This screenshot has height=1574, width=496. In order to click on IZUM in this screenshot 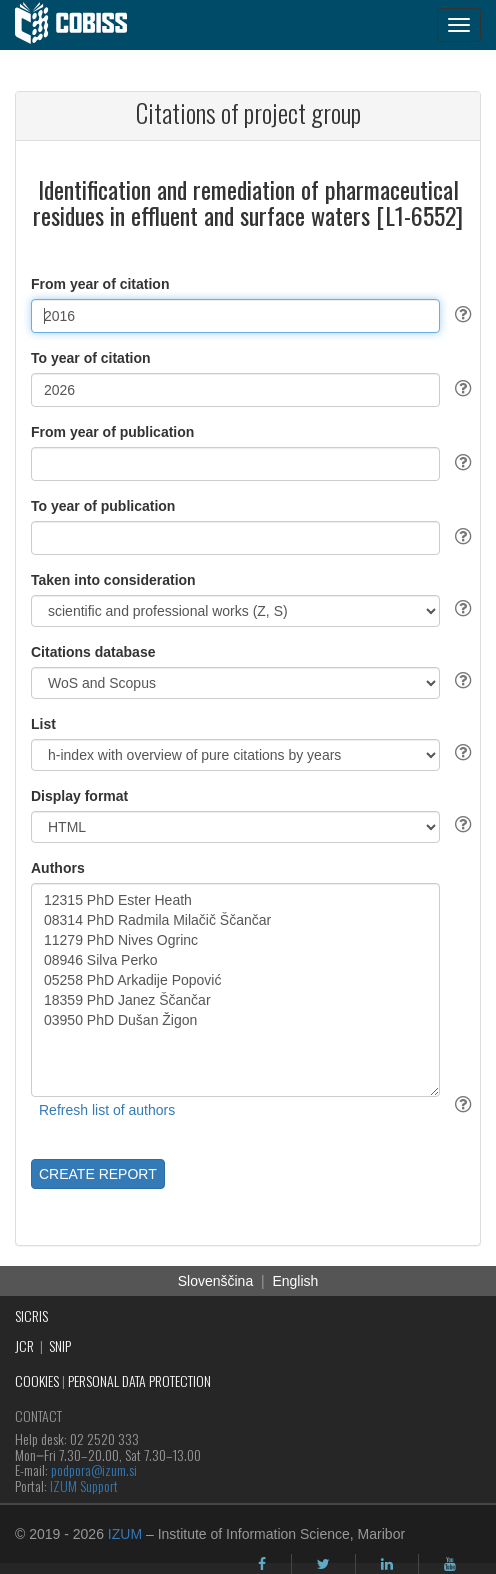, I will do `click(125, 1534)`.